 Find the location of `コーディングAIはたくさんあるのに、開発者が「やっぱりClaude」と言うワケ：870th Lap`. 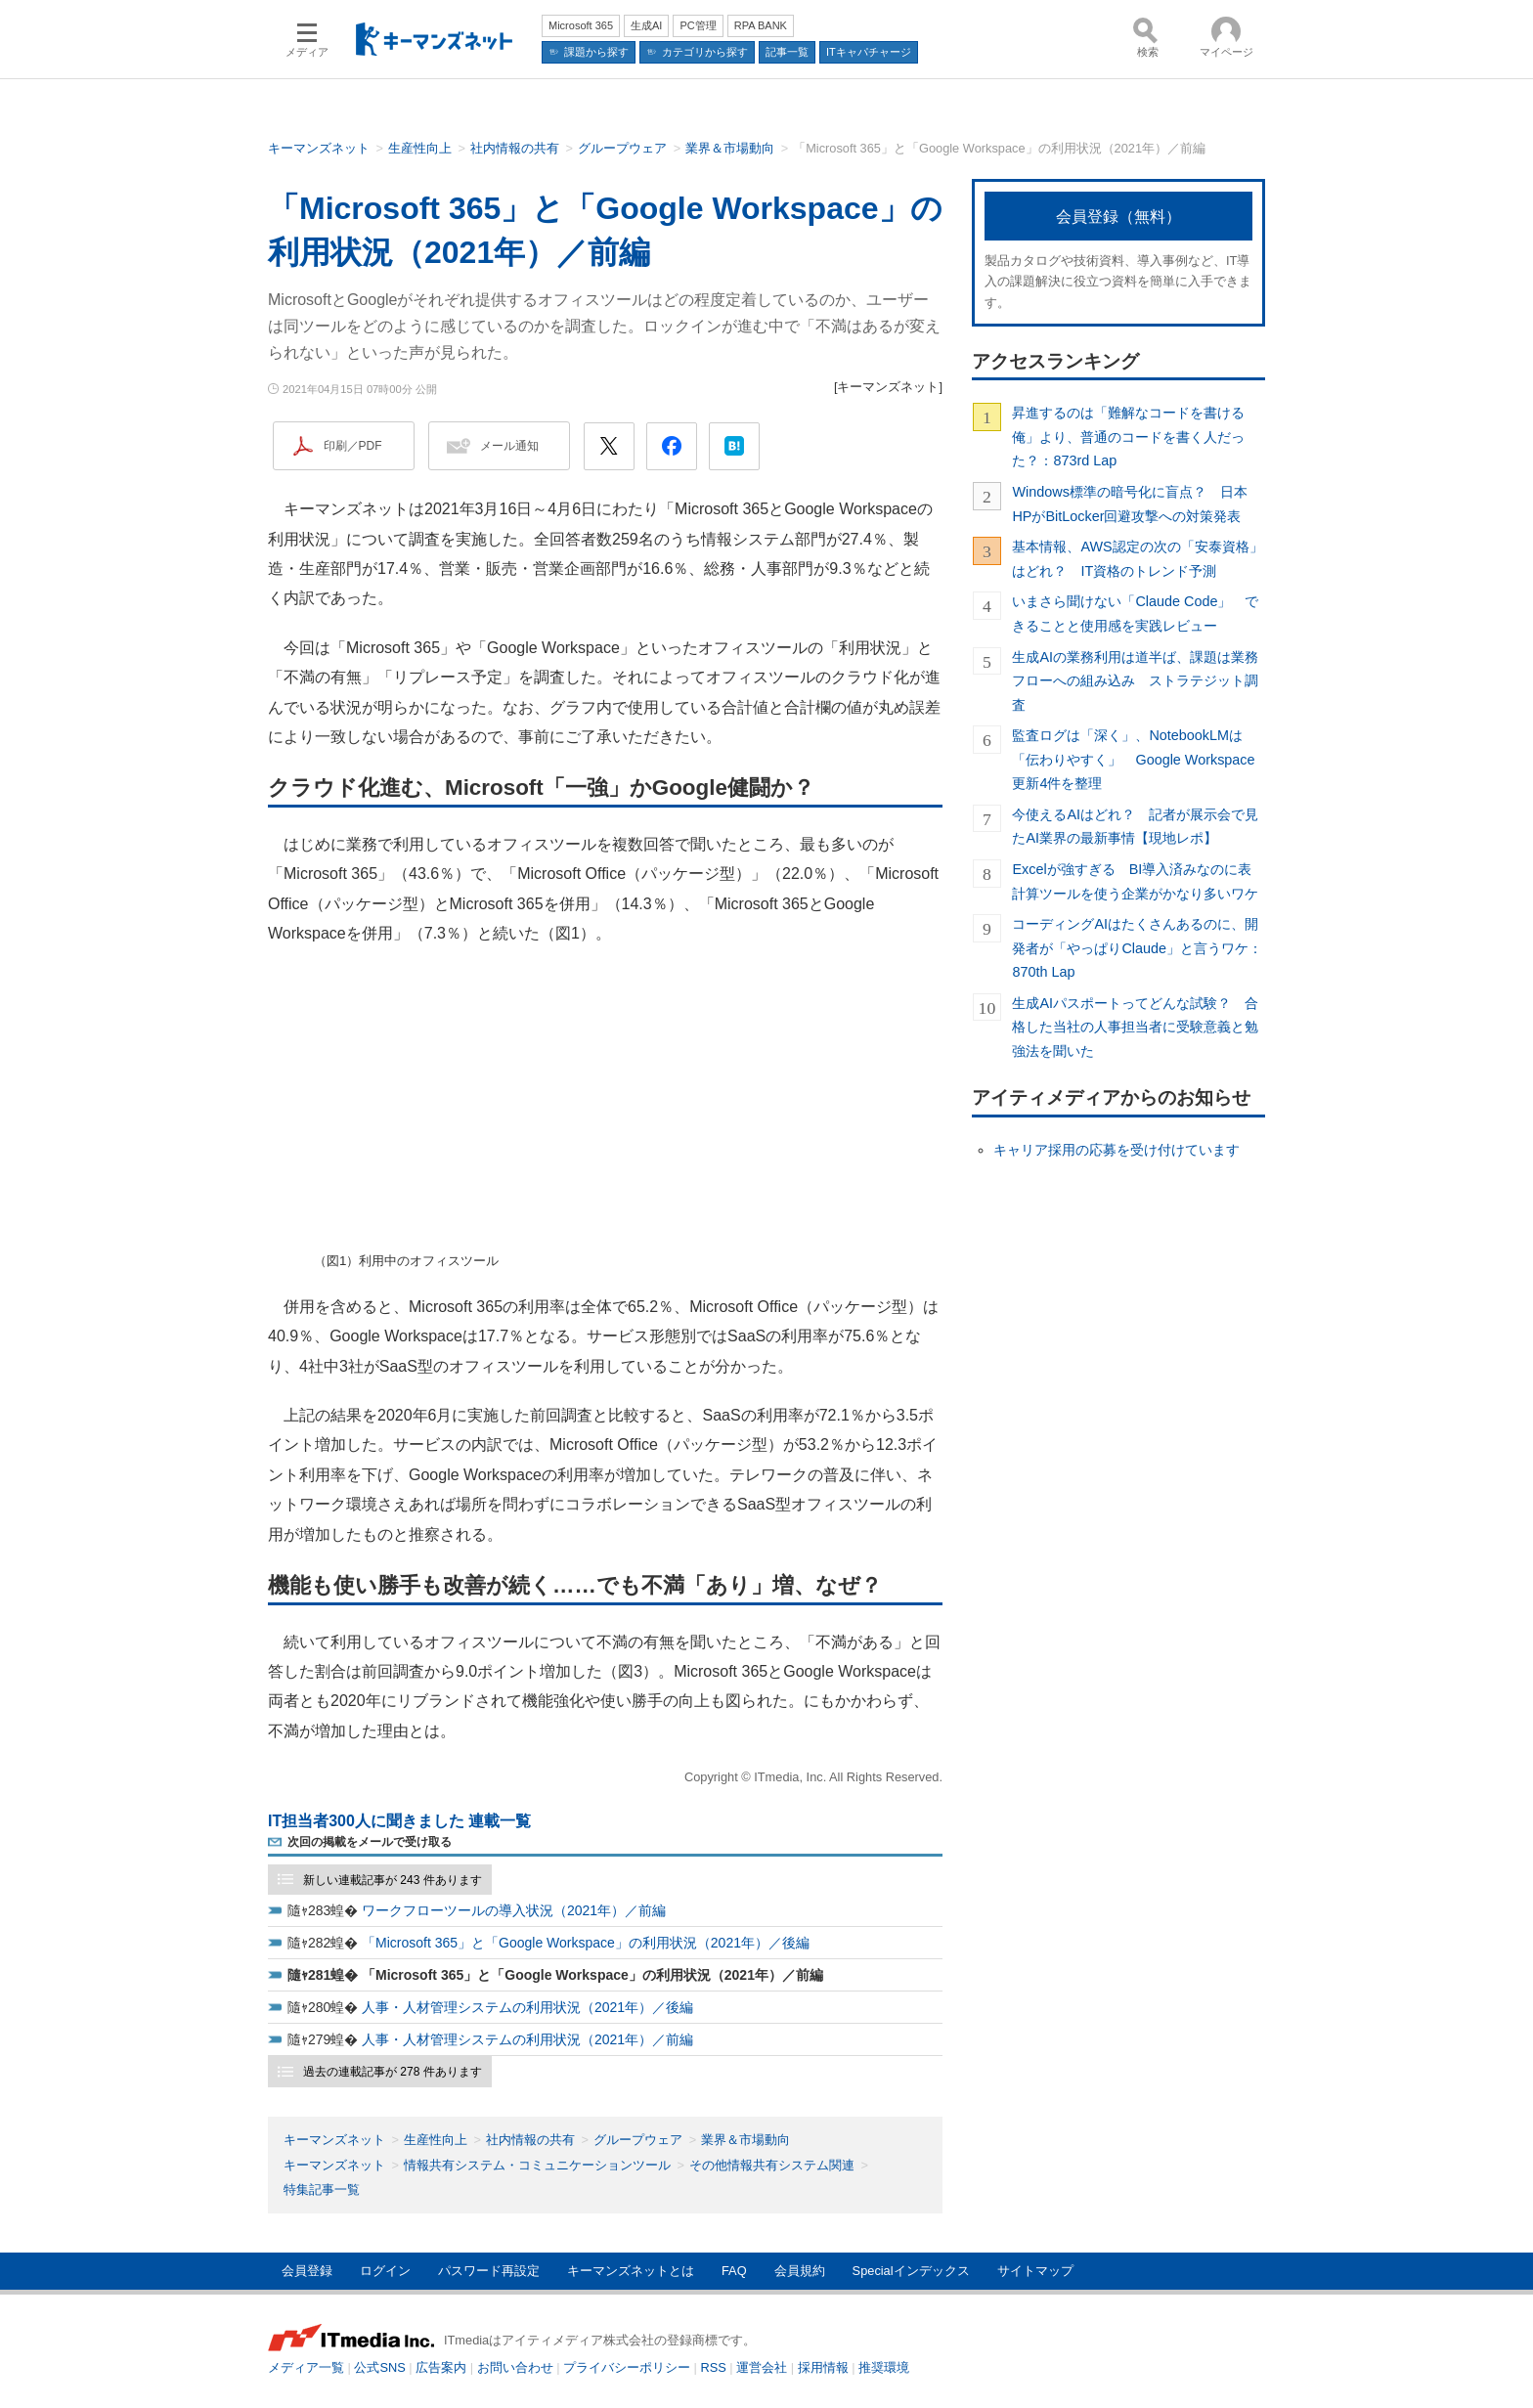

コーディングAIはたくさんあるのに、開発者が「やっぱりClaude」と言うワケ：870th Lap is located at coordinates (1137, 948).